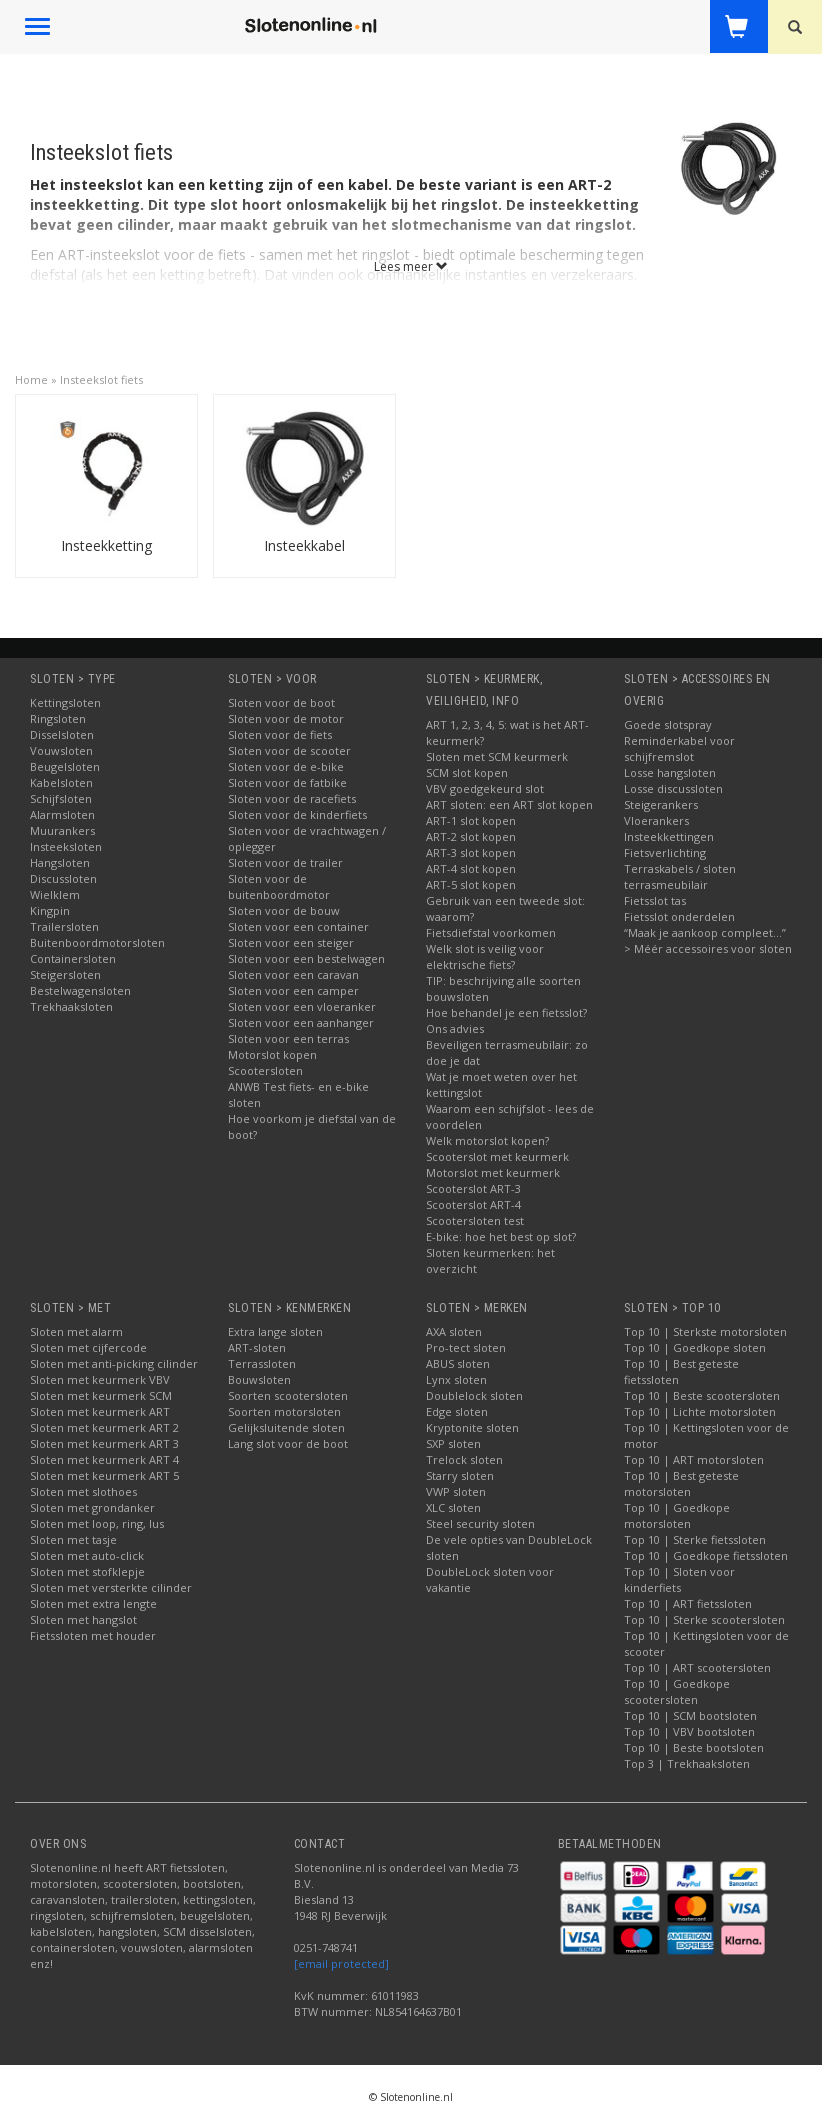 This screenshot has width=822, height=2114. I want to click on Sloten voor de buitenboordmotor, so click(279, 886).